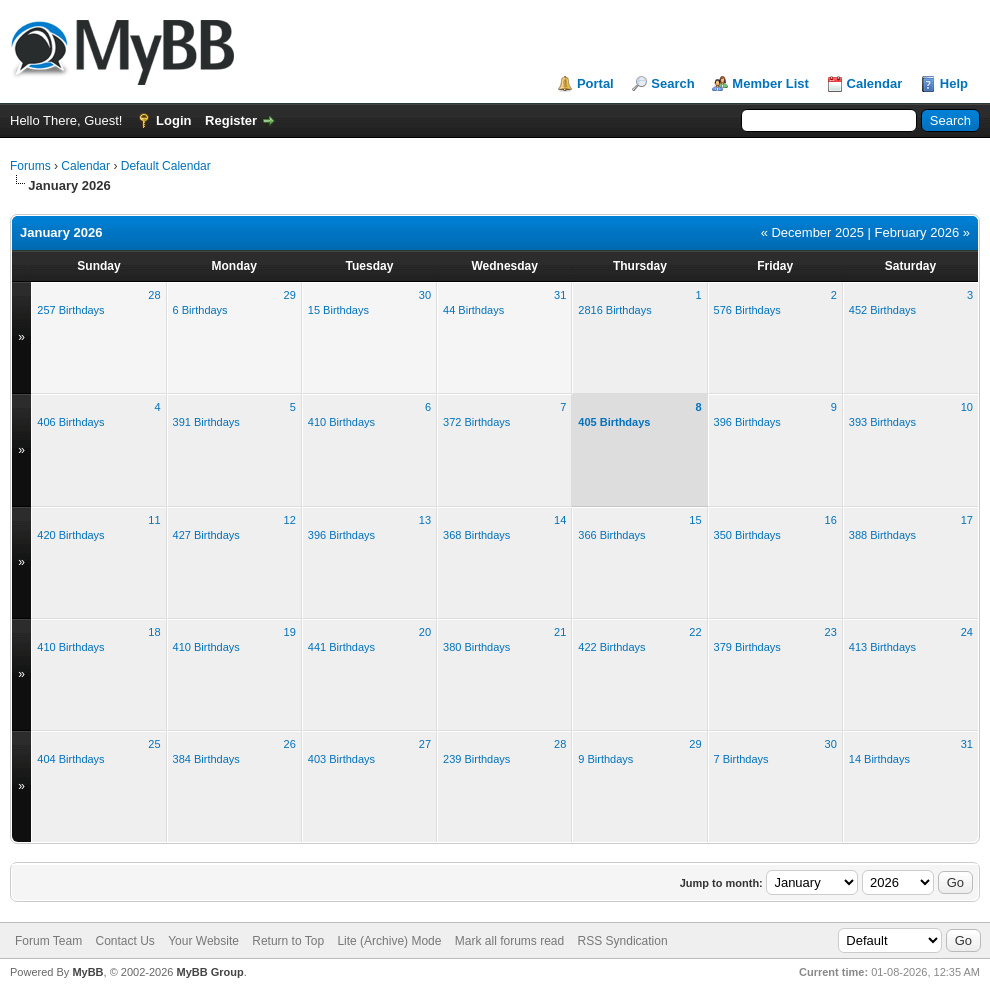 The width and height of the screenshot is (990, 992). What do you see at coordinates (425, 632) in the screenshot?
I see `20` at bounding box center [425, 632].